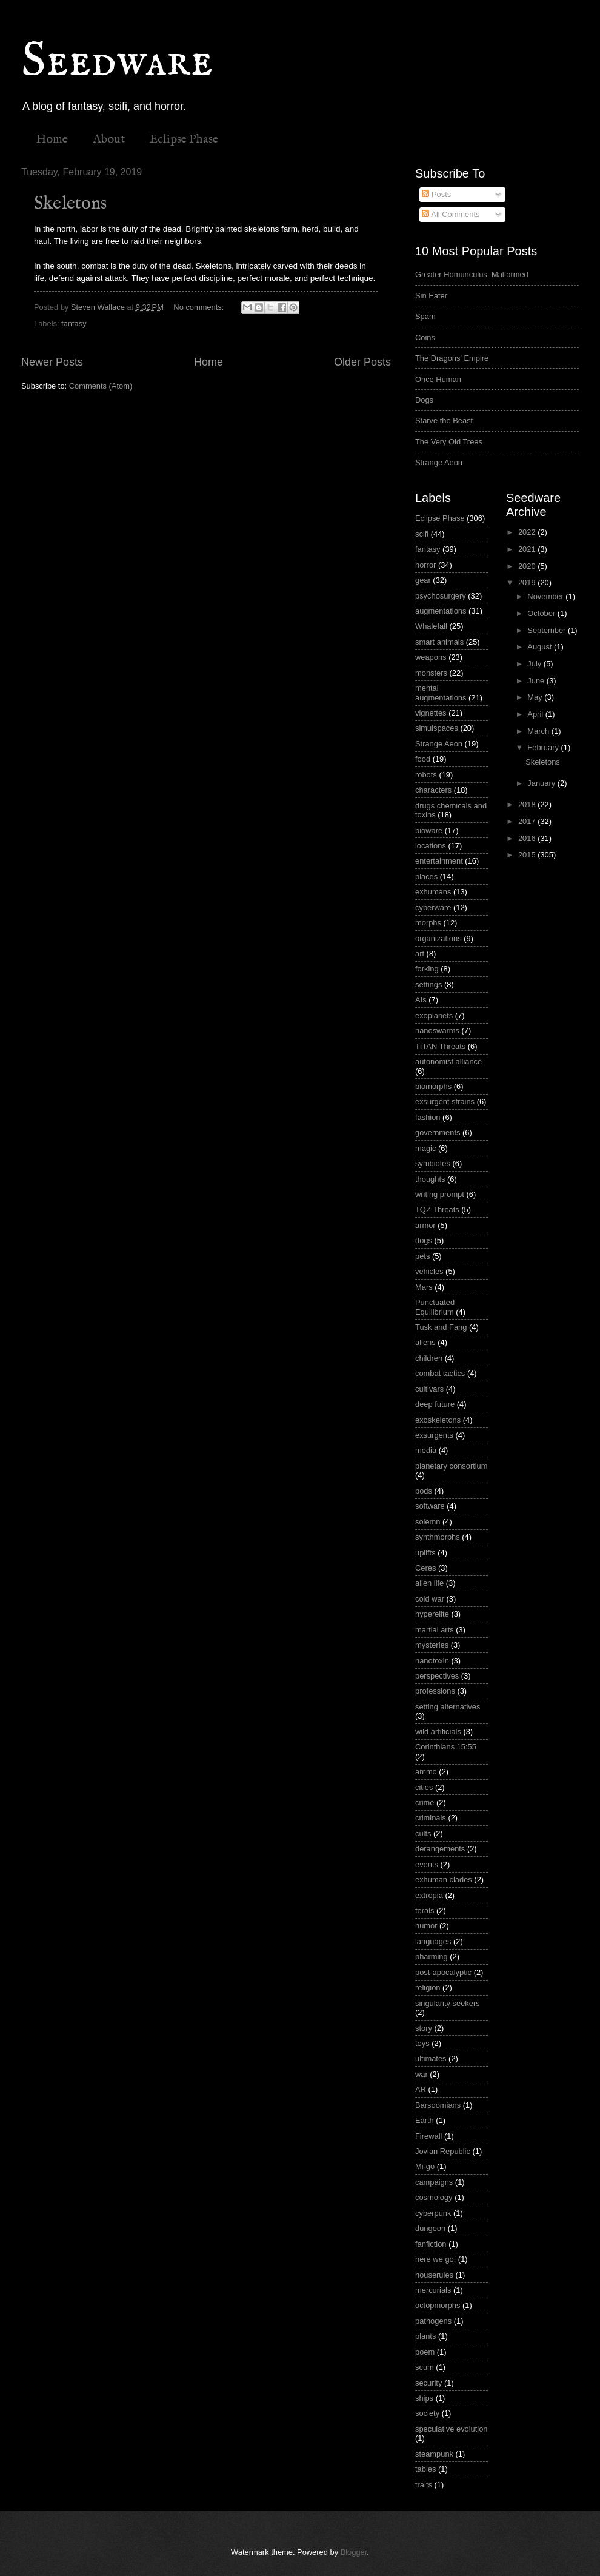 The height and width of the screenshot is (2576, 600). What do you see at coordinates (528, 854) in the screenshot?
I see `2015` at bounding box center [528, 854].